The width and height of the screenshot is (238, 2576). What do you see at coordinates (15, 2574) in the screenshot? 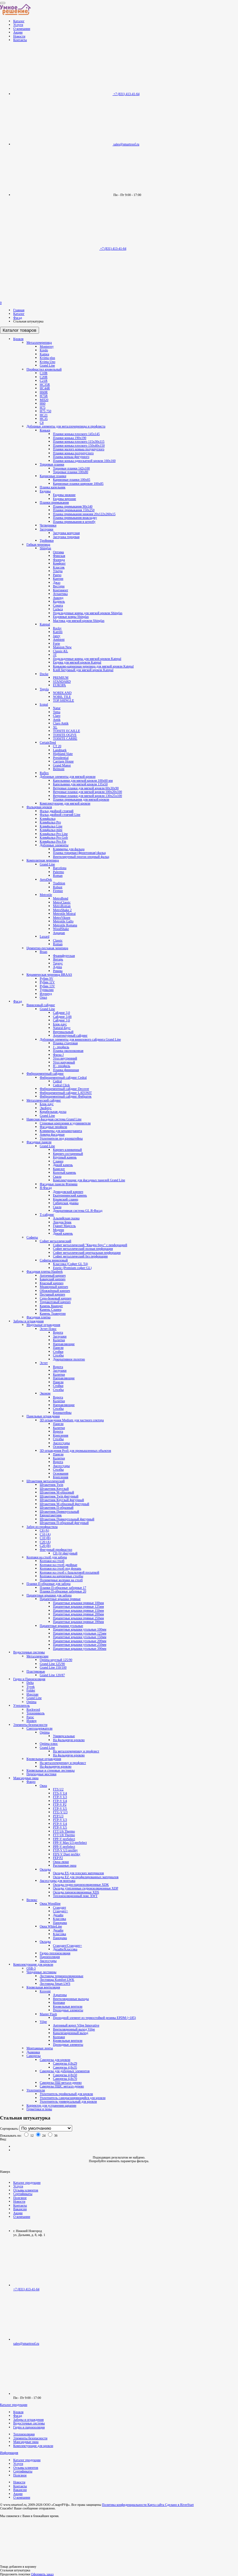
I see `Продолжить покупки` at bounding box center [15, 2574].